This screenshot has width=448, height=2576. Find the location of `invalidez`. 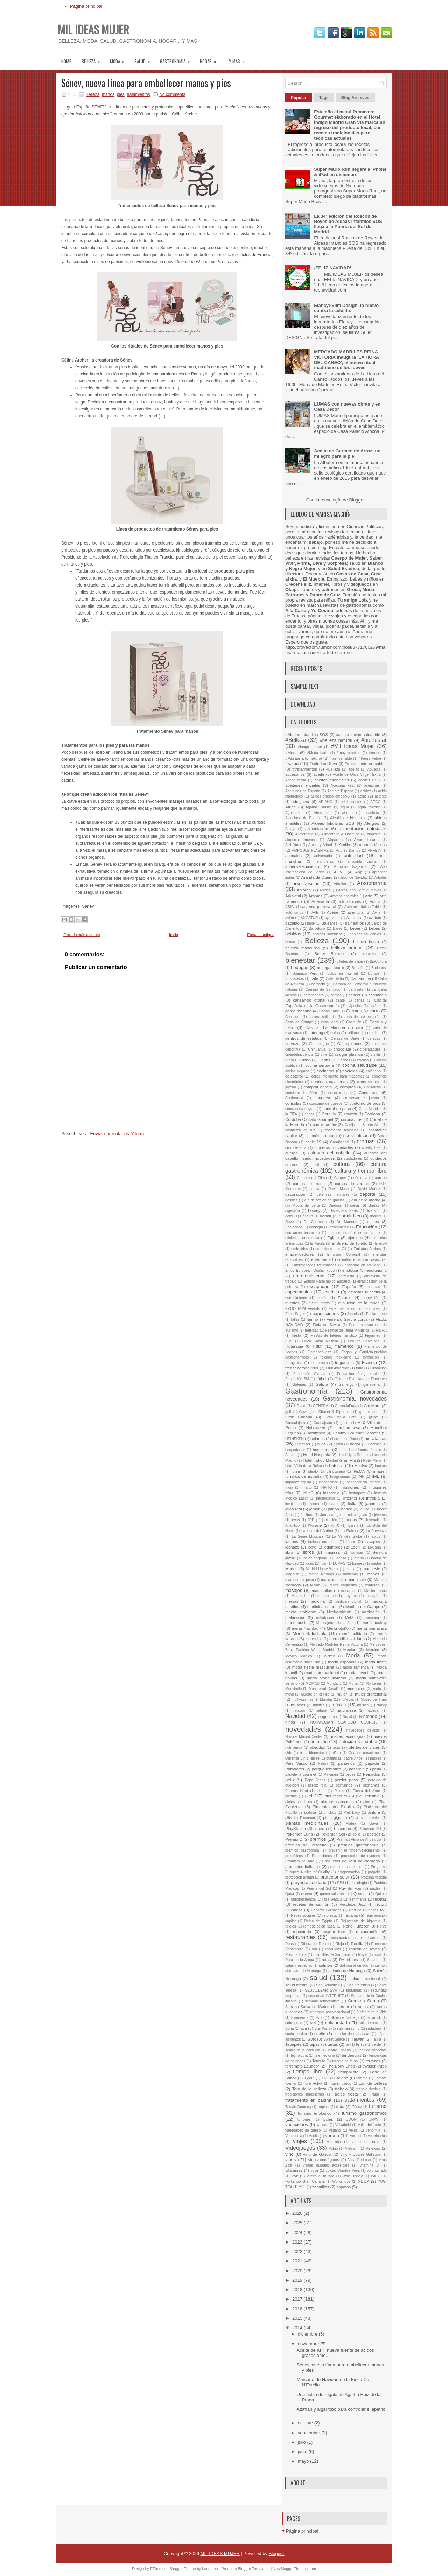

invalidez is located at coordinates (292, 1504).